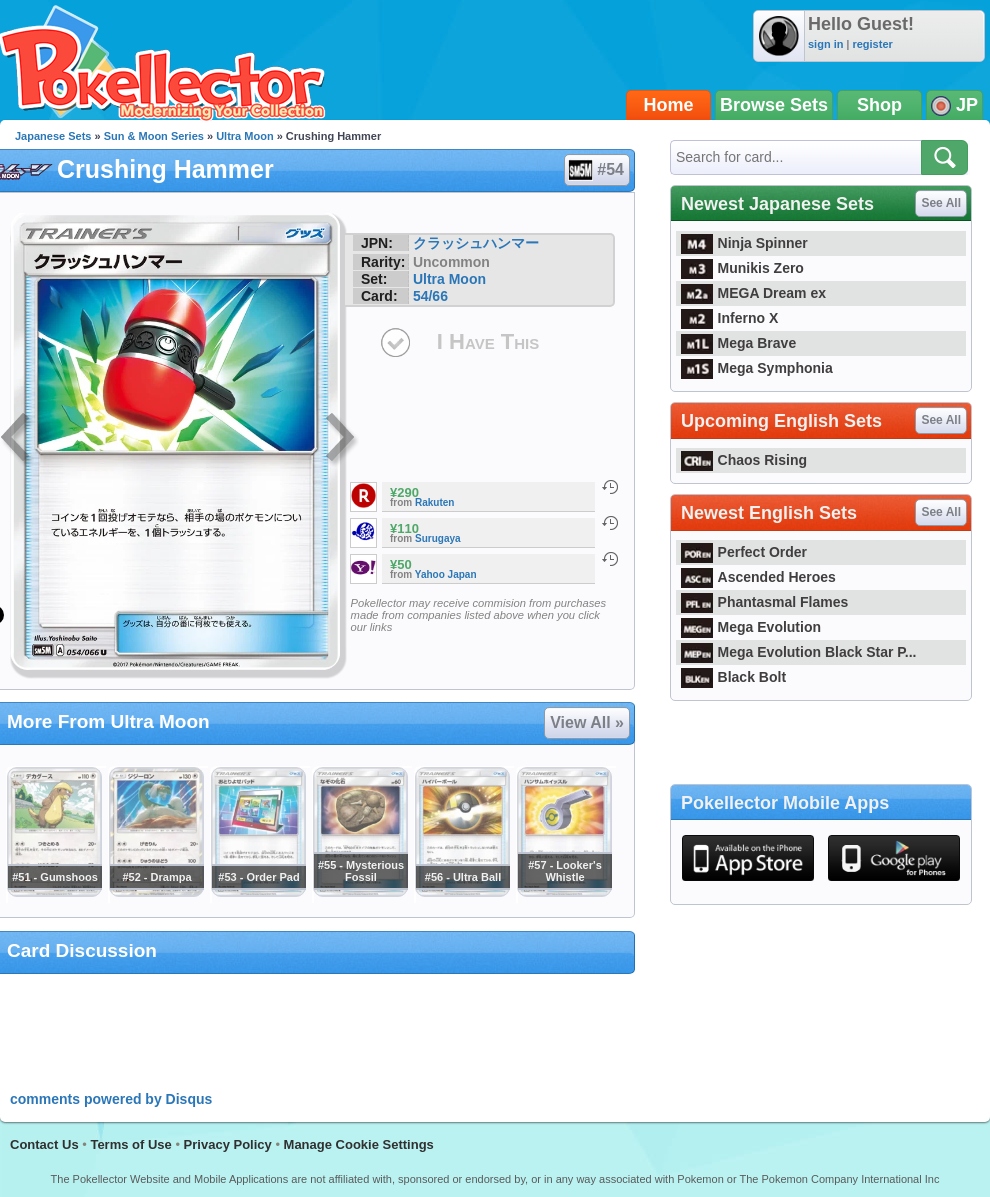 This screenshot has width=990, height=1197. Describe the element at coordinates (733, 677) in the screenshot. I see `Black Bolt` at that location.